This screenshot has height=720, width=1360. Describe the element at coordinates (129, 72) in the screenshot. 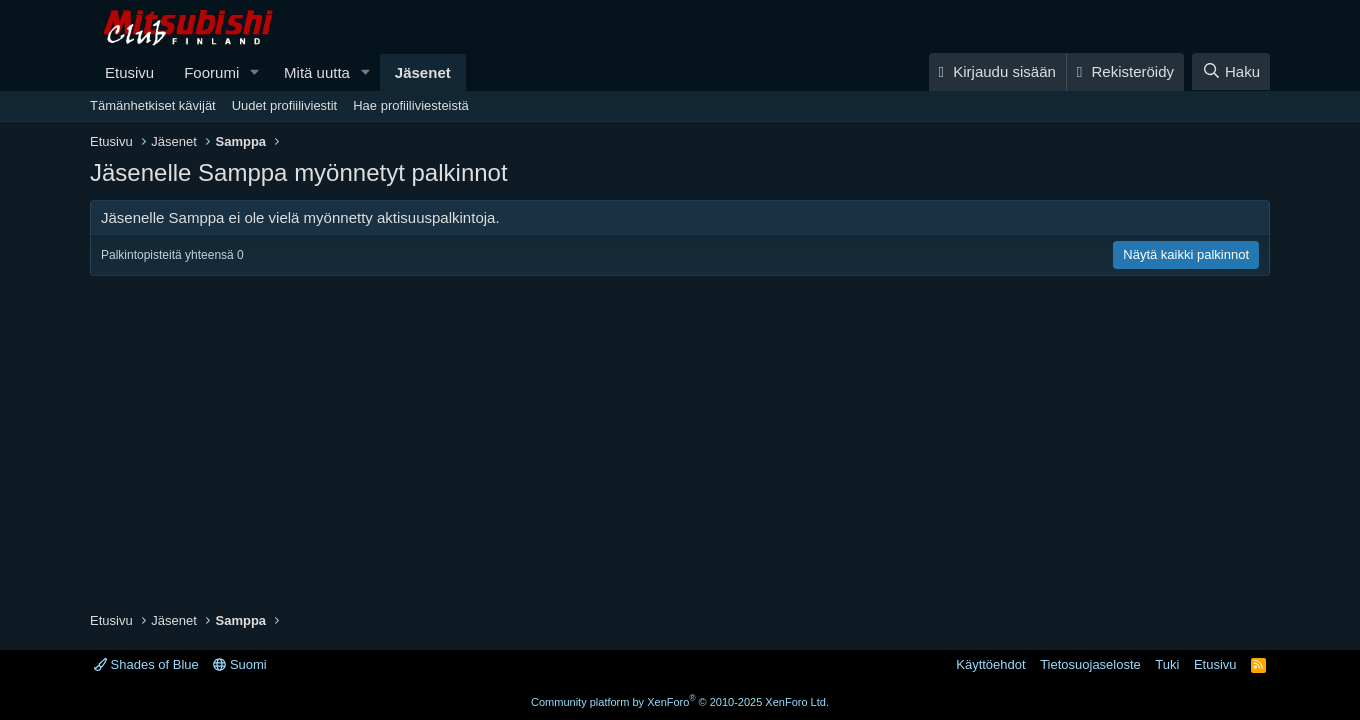

I see `Etusivu` at that location.